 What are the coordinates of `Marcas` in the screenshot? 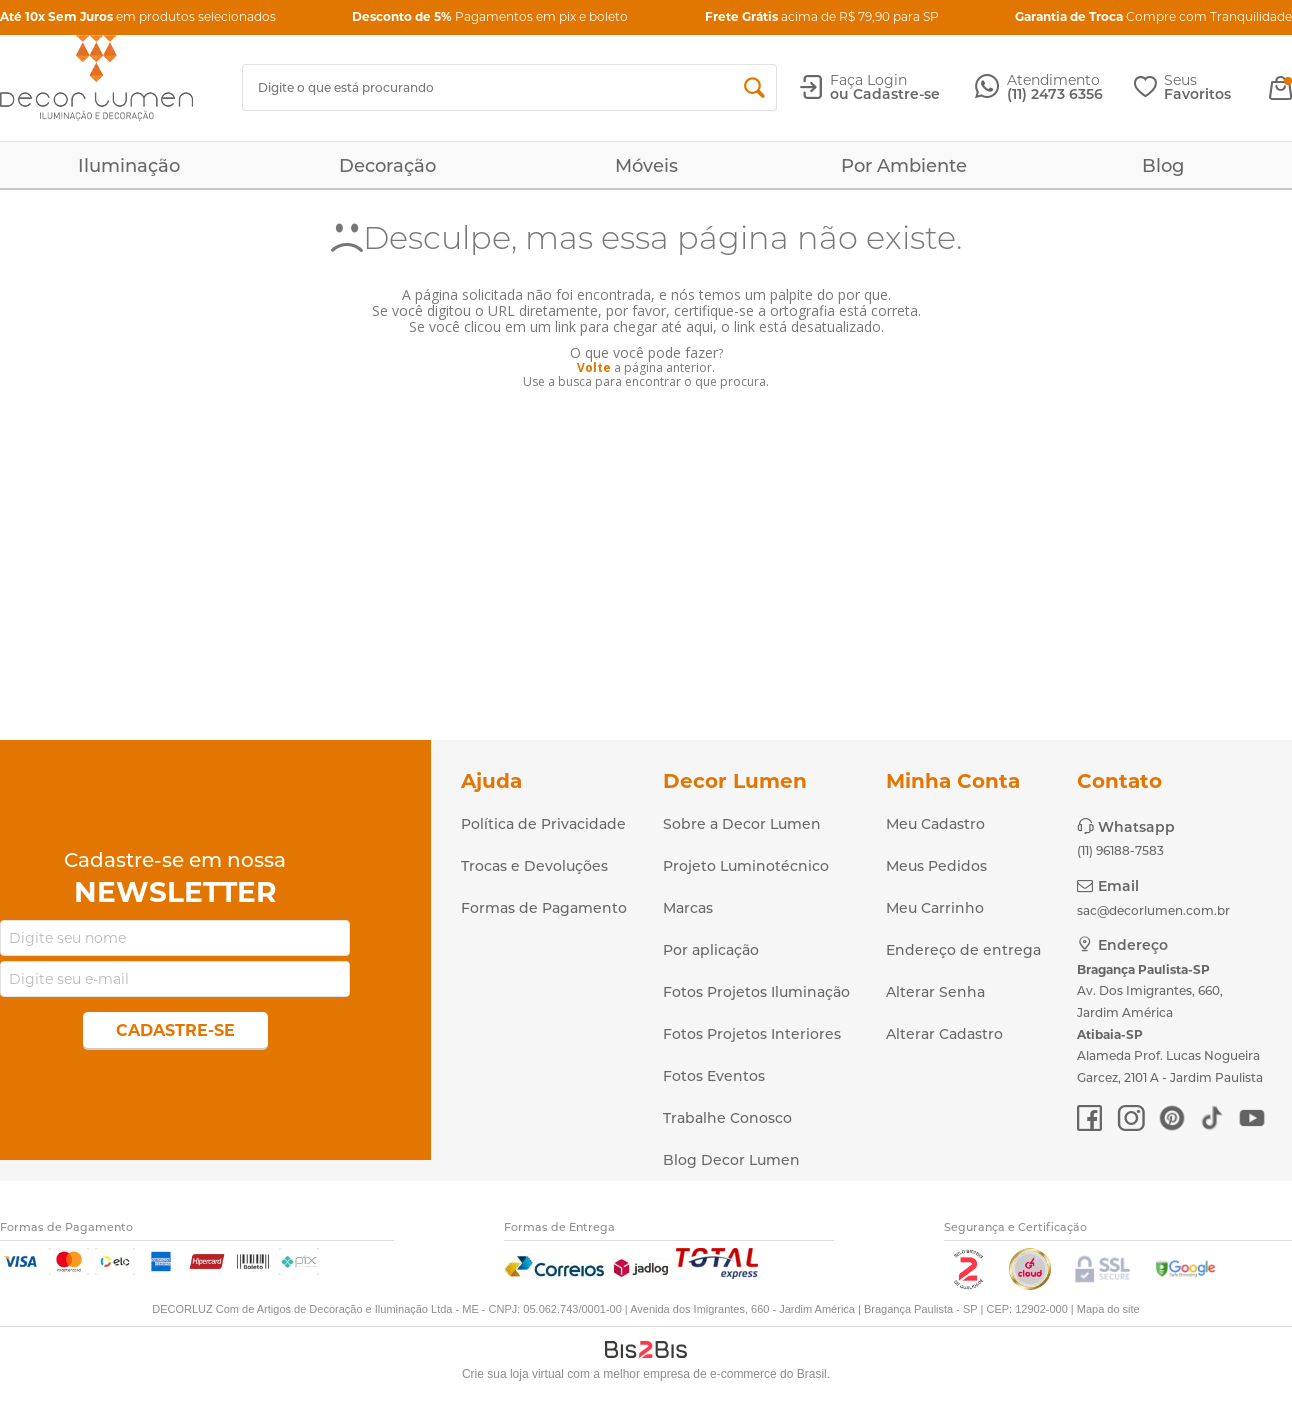 It's located at (688, 908).